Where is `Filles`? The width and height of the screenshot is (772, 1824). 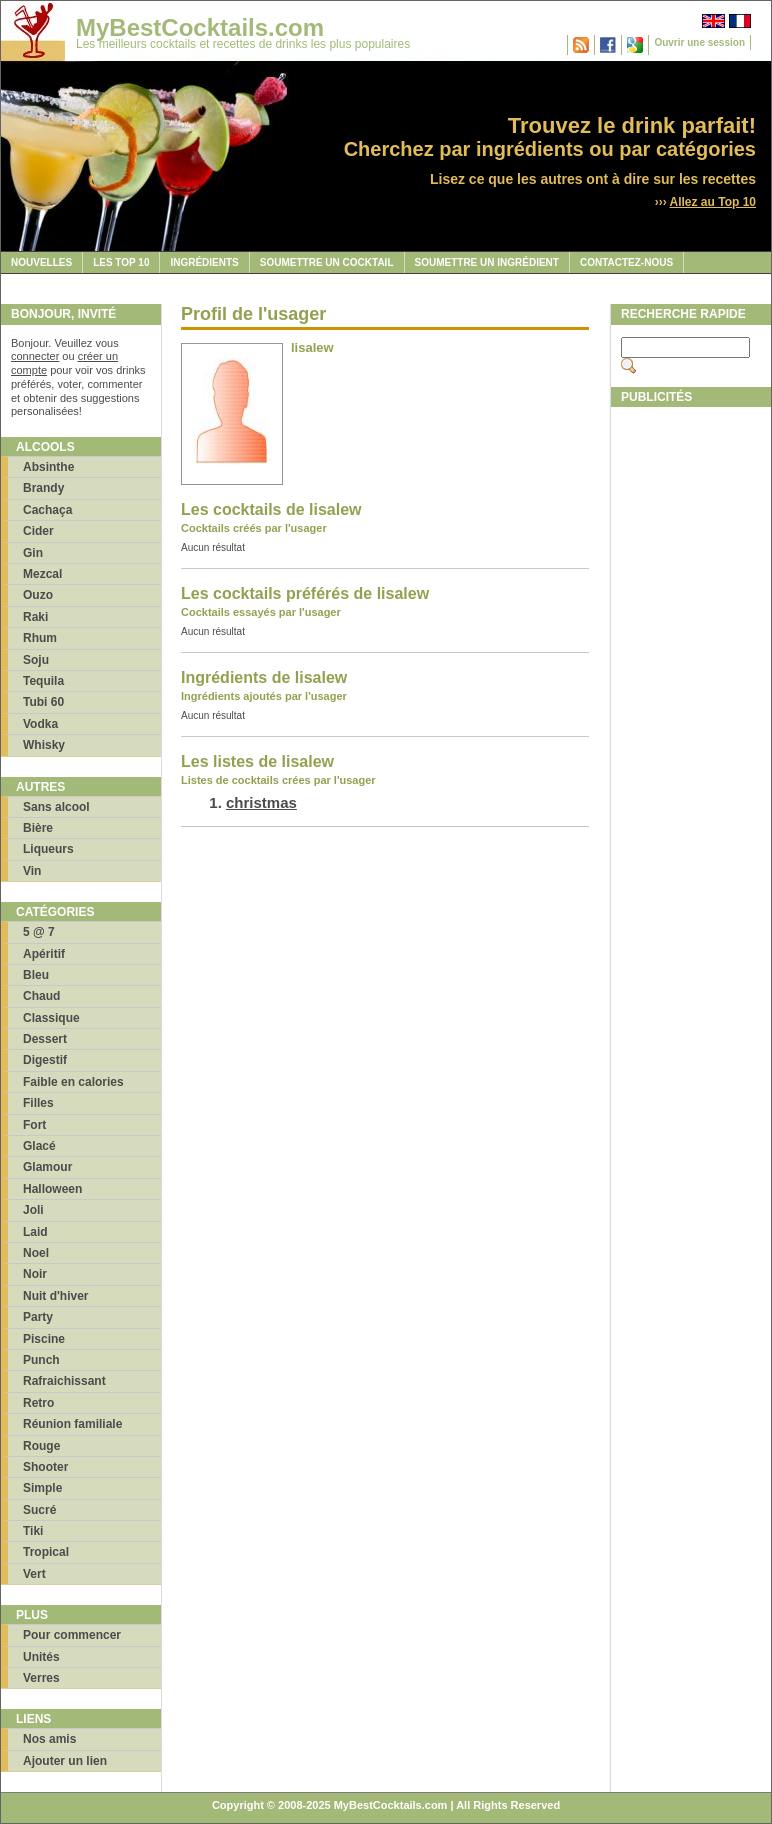
Filles is located at coordinates (38, 1103).